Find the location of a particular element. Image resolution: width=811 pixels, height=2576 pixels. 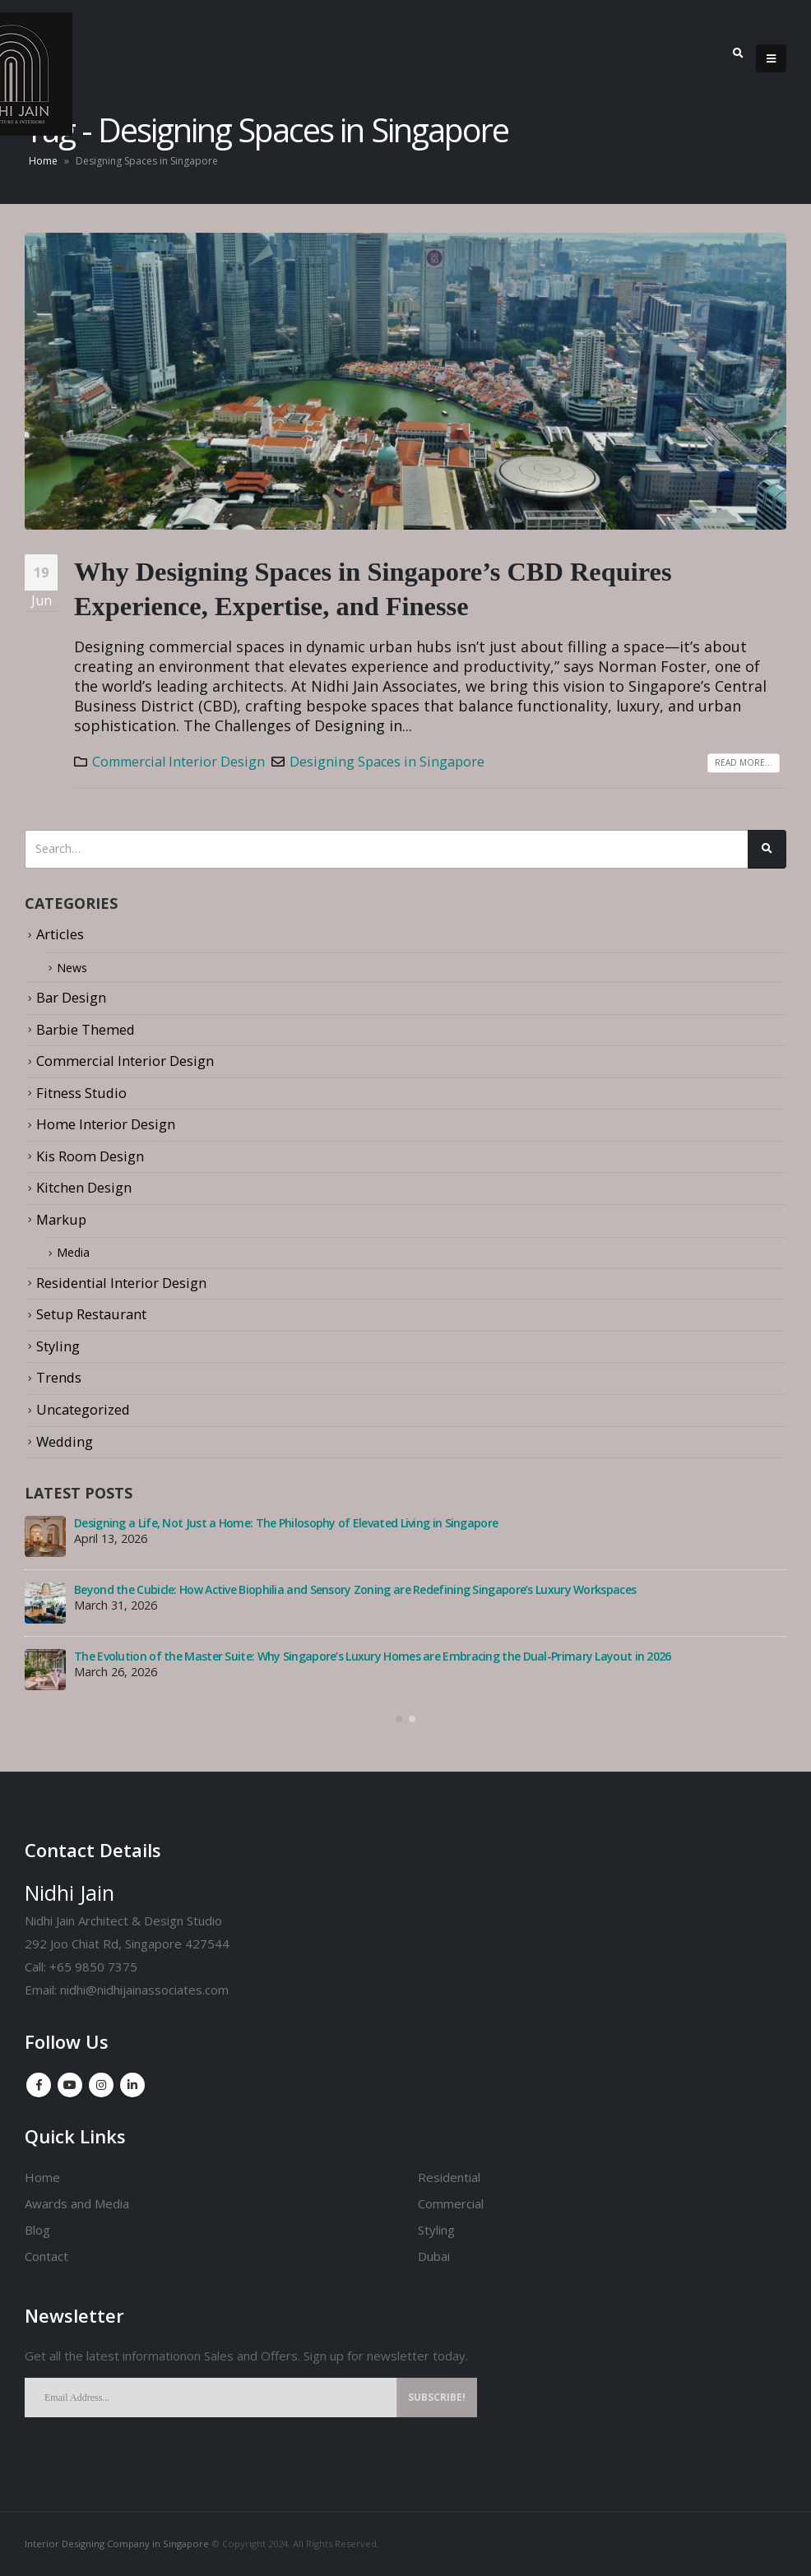

Styling is located at coordinates (58, 1346).